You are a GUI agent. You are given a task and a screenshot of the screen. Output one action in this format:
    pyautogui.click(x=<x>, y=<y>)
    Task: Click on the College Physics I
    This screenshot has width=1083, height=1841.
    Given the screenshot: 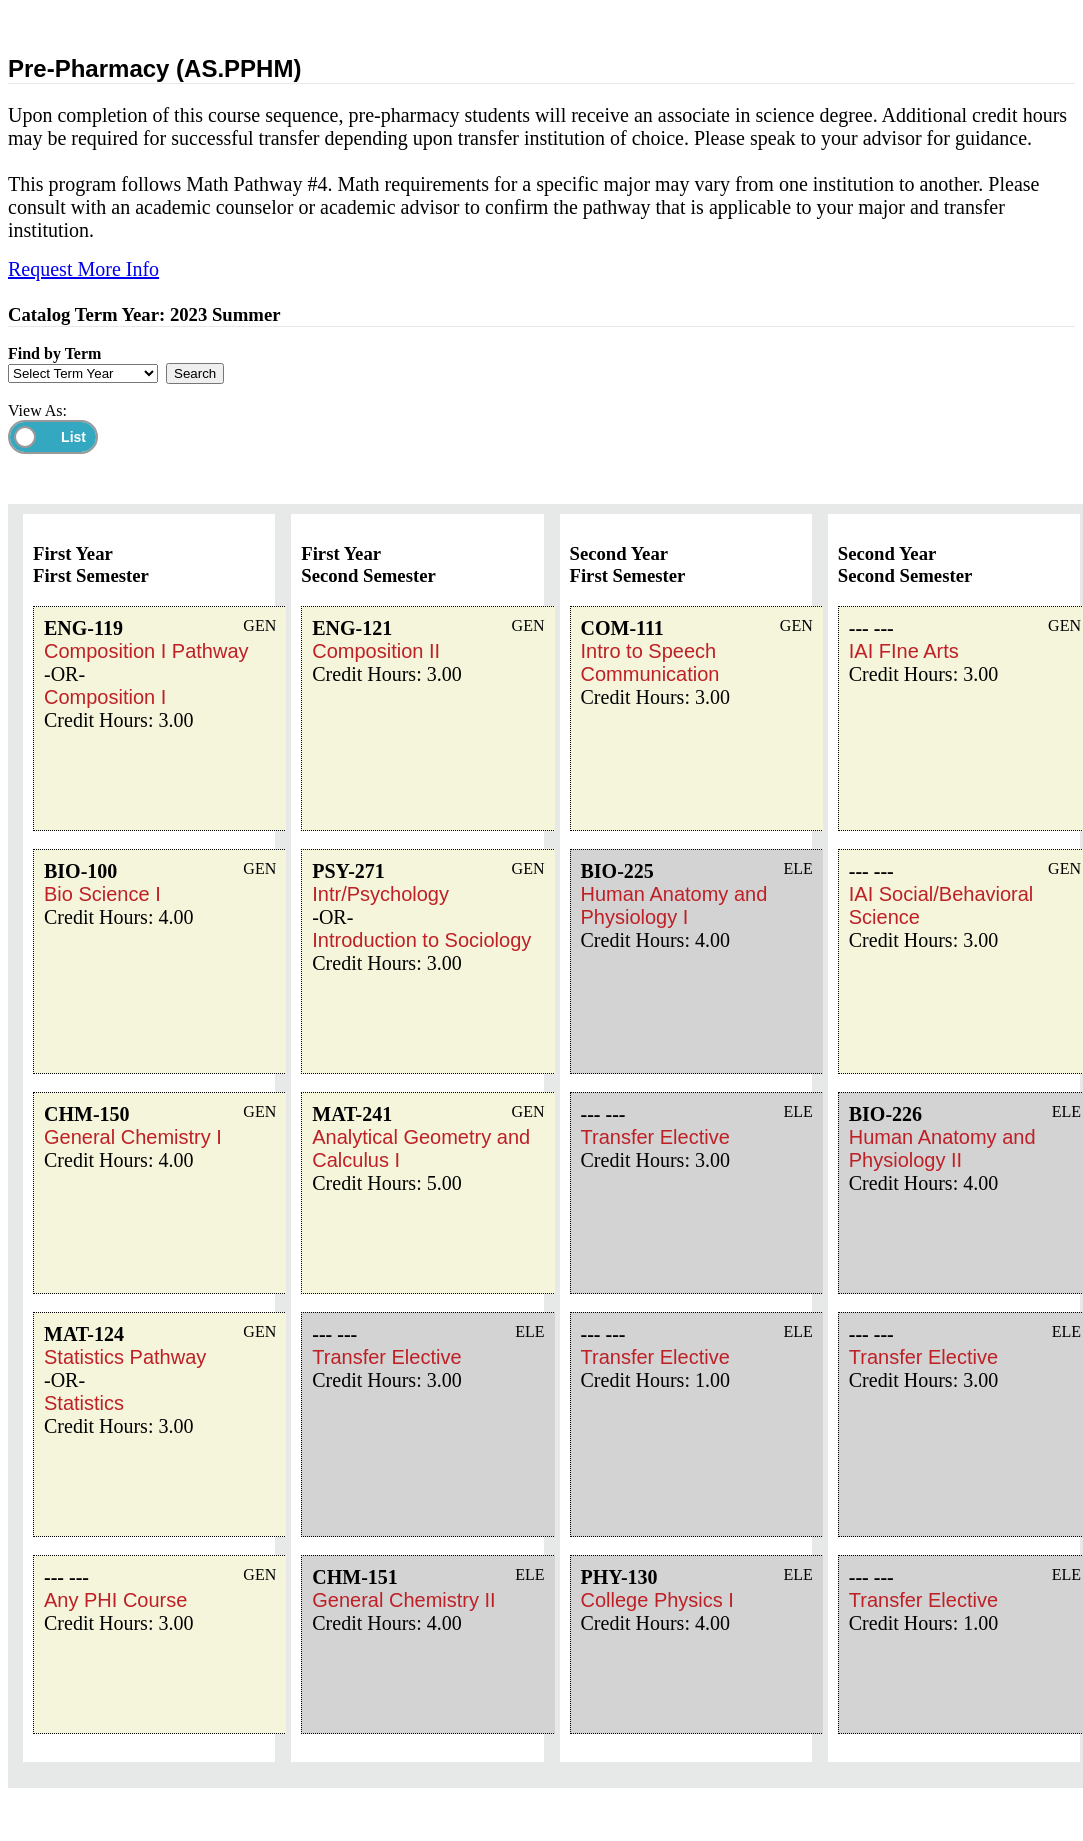 What is the action you would take?
    pyautogui.click(x=657, y=1600)
    